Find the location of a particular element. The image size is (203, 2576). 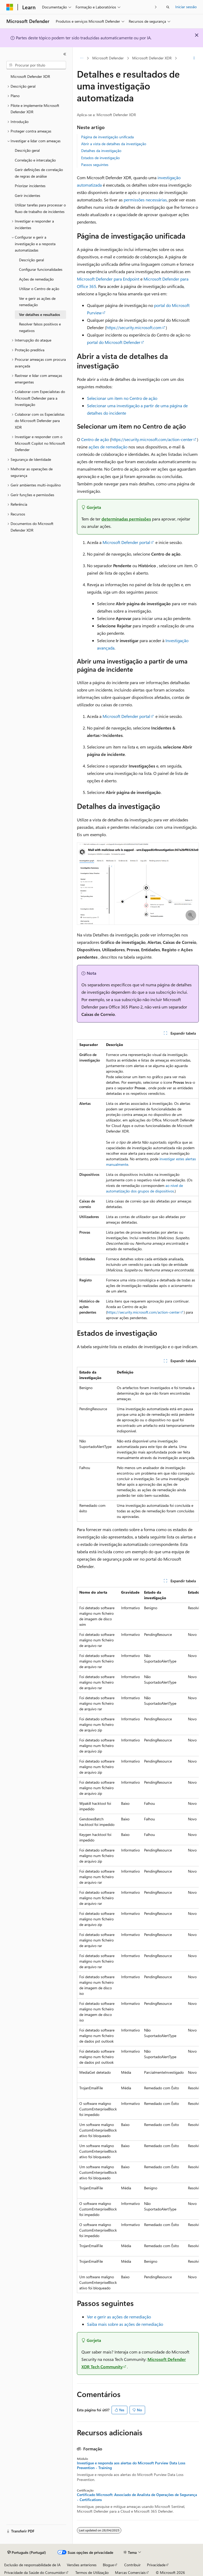

Microsoft Defender XDR is located at coordinates (152, 57).